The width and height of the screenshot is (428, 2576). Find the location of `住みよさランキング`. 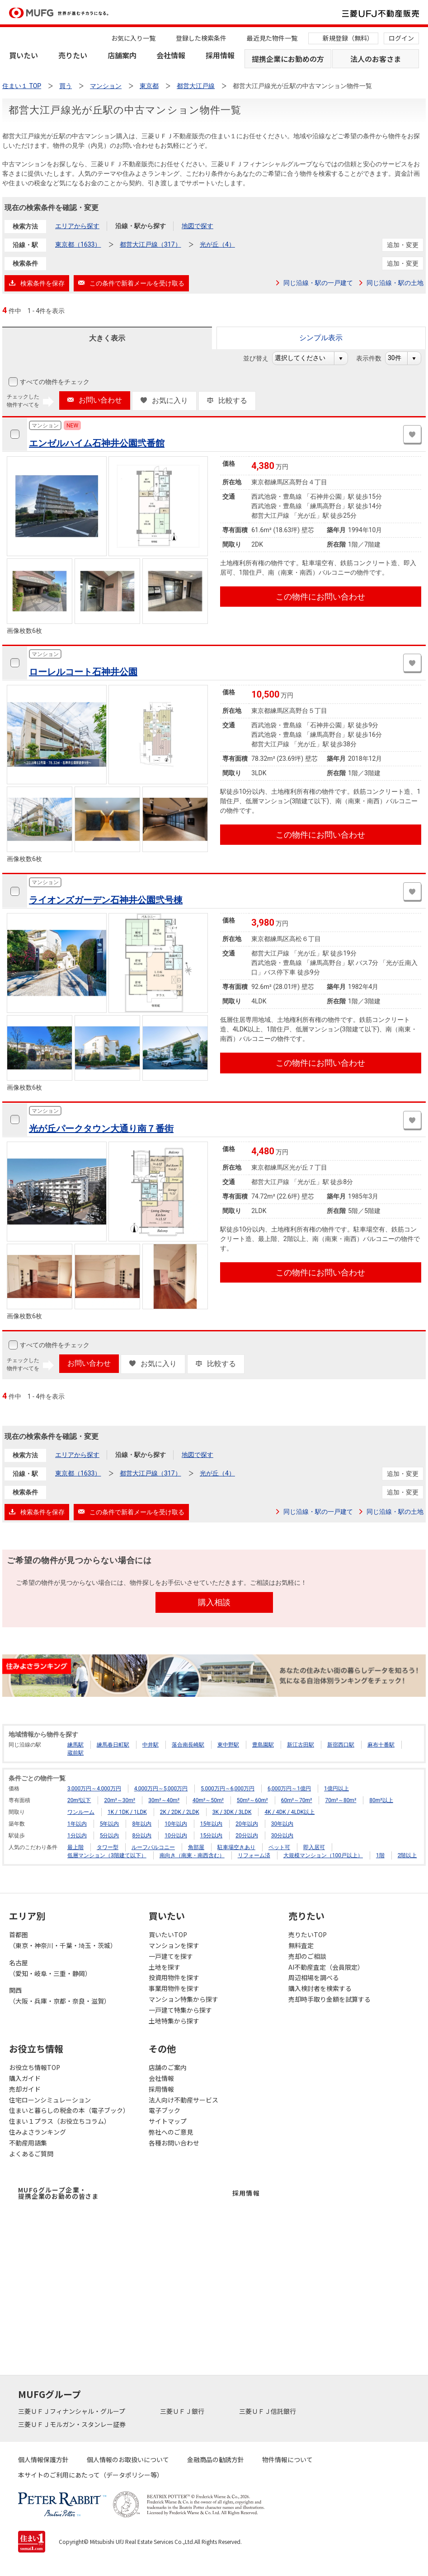

住みよさランキング is located at coordinates (37, 2131).